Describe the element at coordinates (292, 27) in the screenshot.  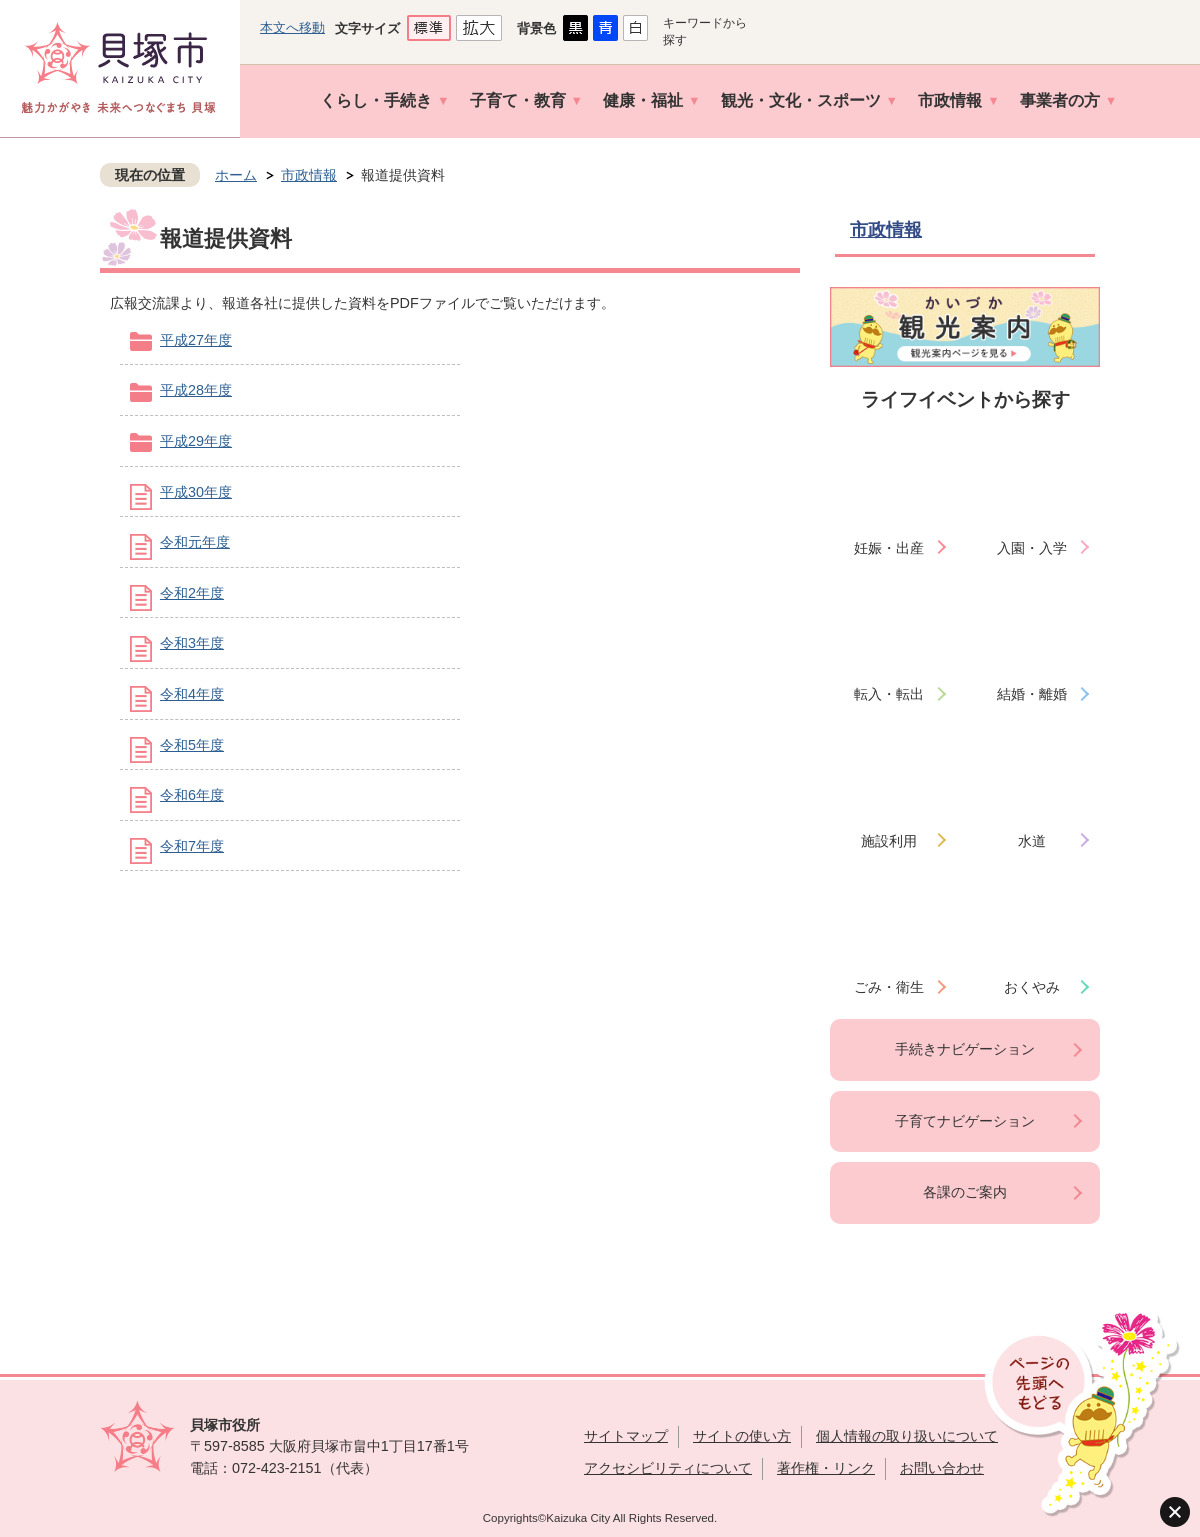
I see `本文へ移動` at that location.